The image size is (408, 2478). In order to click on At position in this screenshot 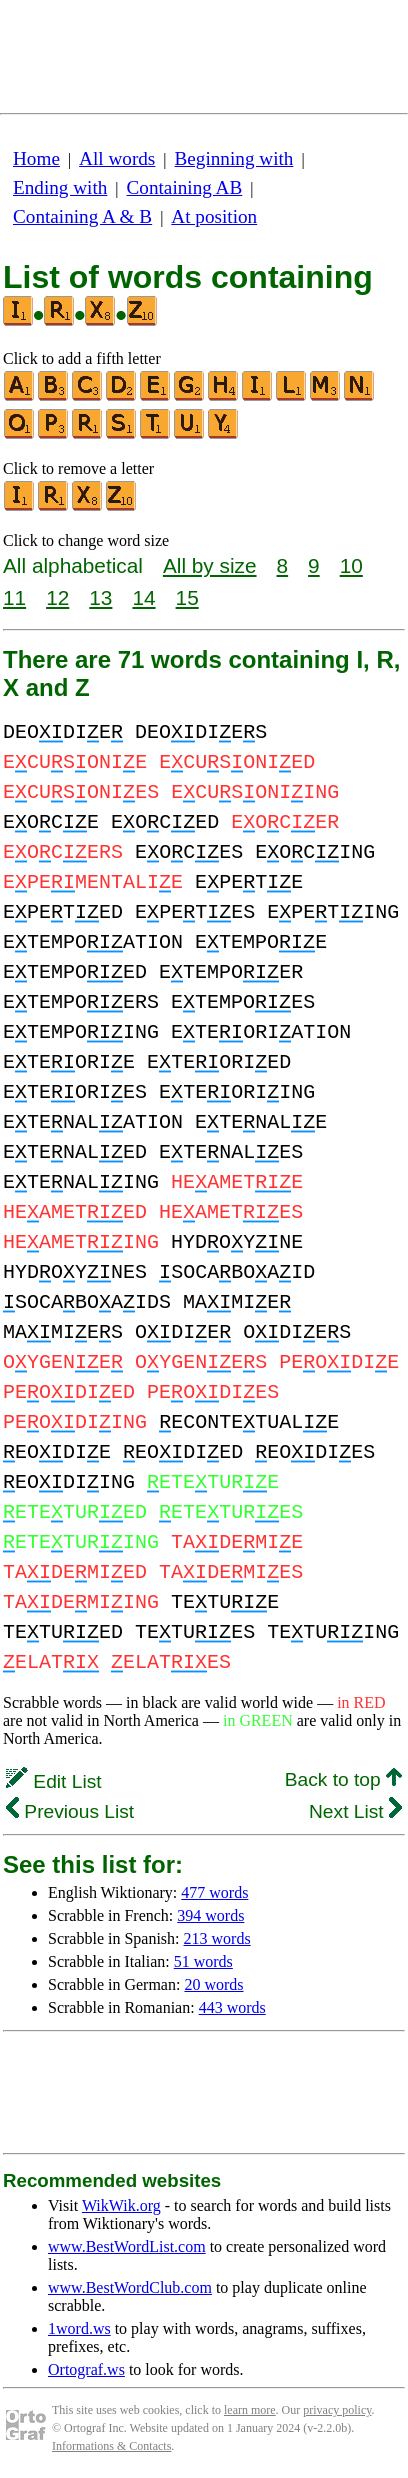, I will do `click(214, 216)`.